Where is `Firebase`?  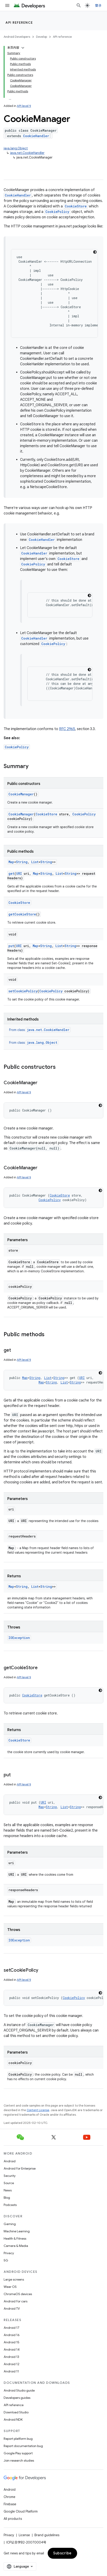 Firebase is located at coordinates (10, 2504).